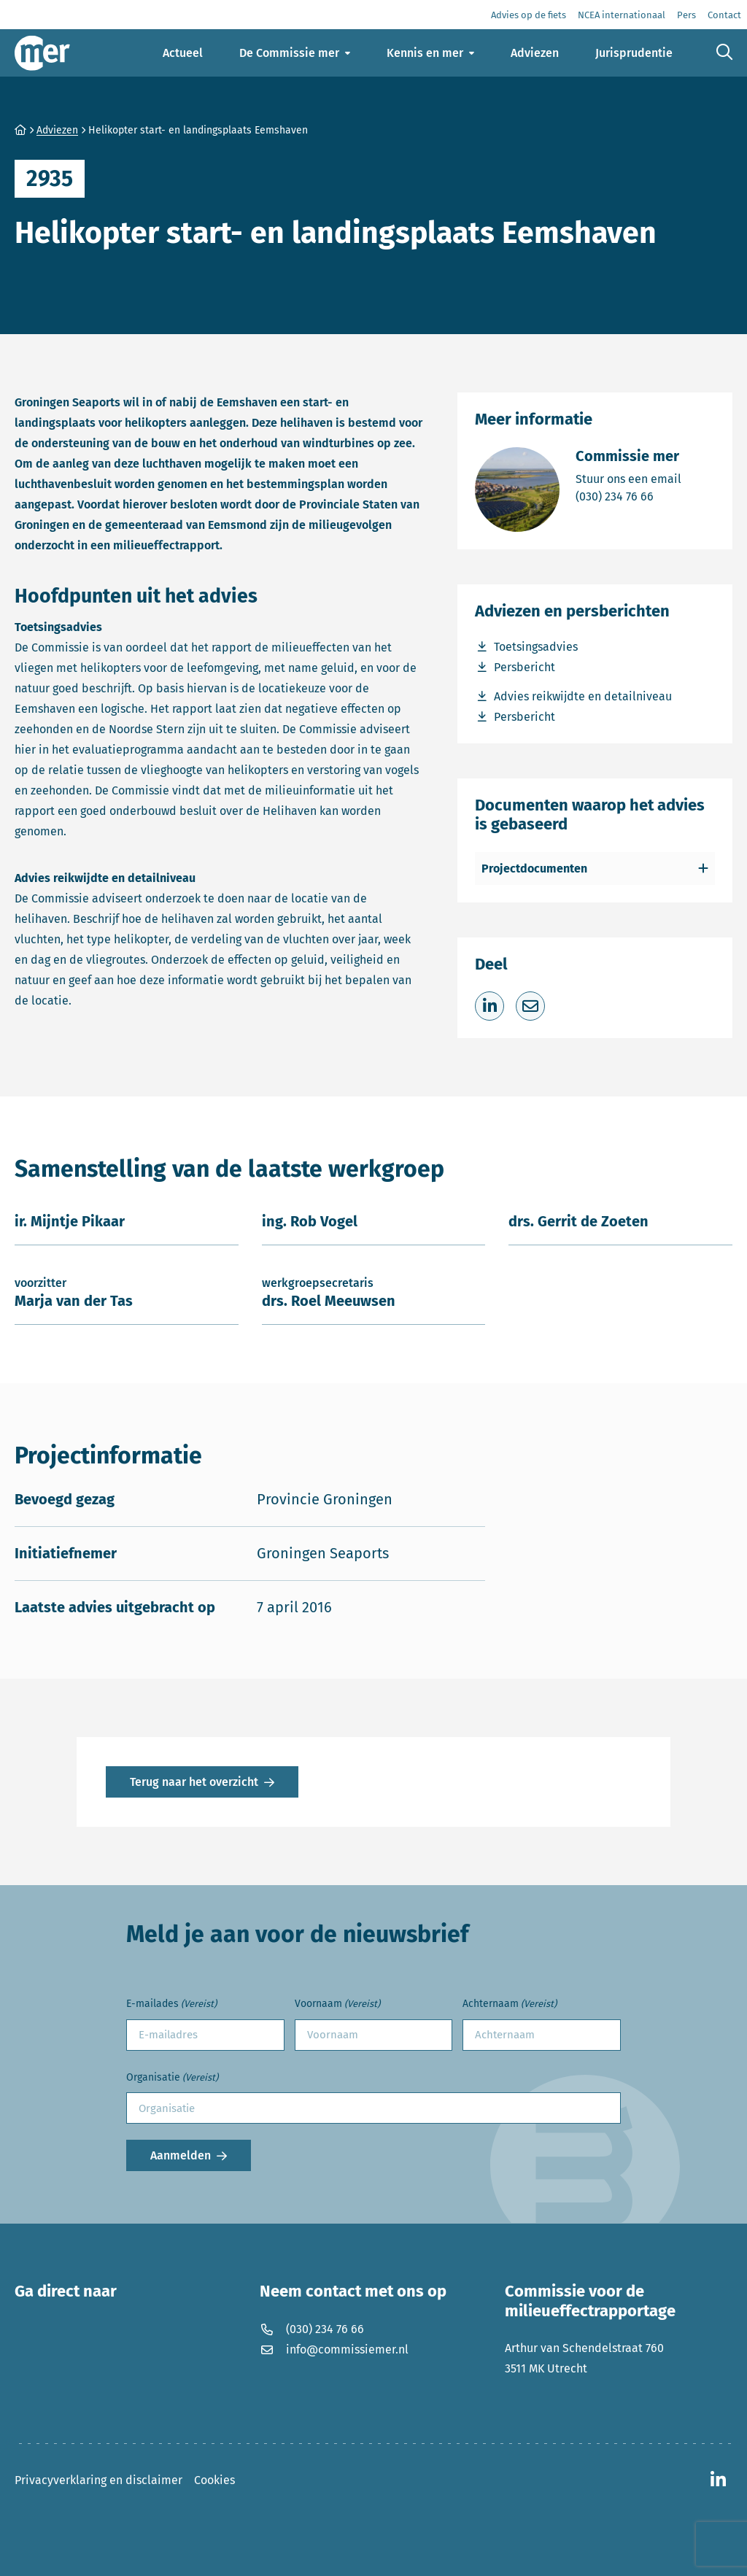 The height and width of the screenshot is (2576, 747). I want to click on Organisatie, so click(172, 2078).